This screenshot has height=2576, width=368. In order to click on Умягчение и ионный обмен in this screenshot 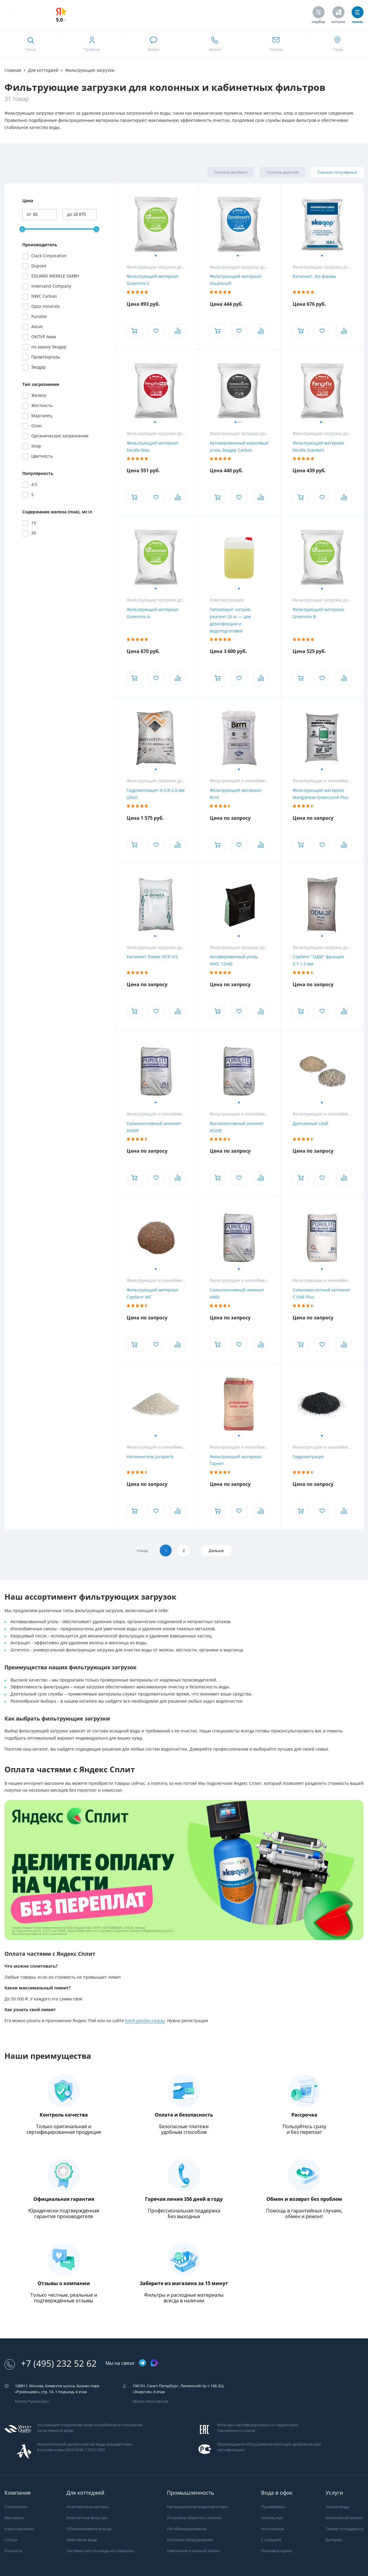, I will do `click(193, 2551)`.